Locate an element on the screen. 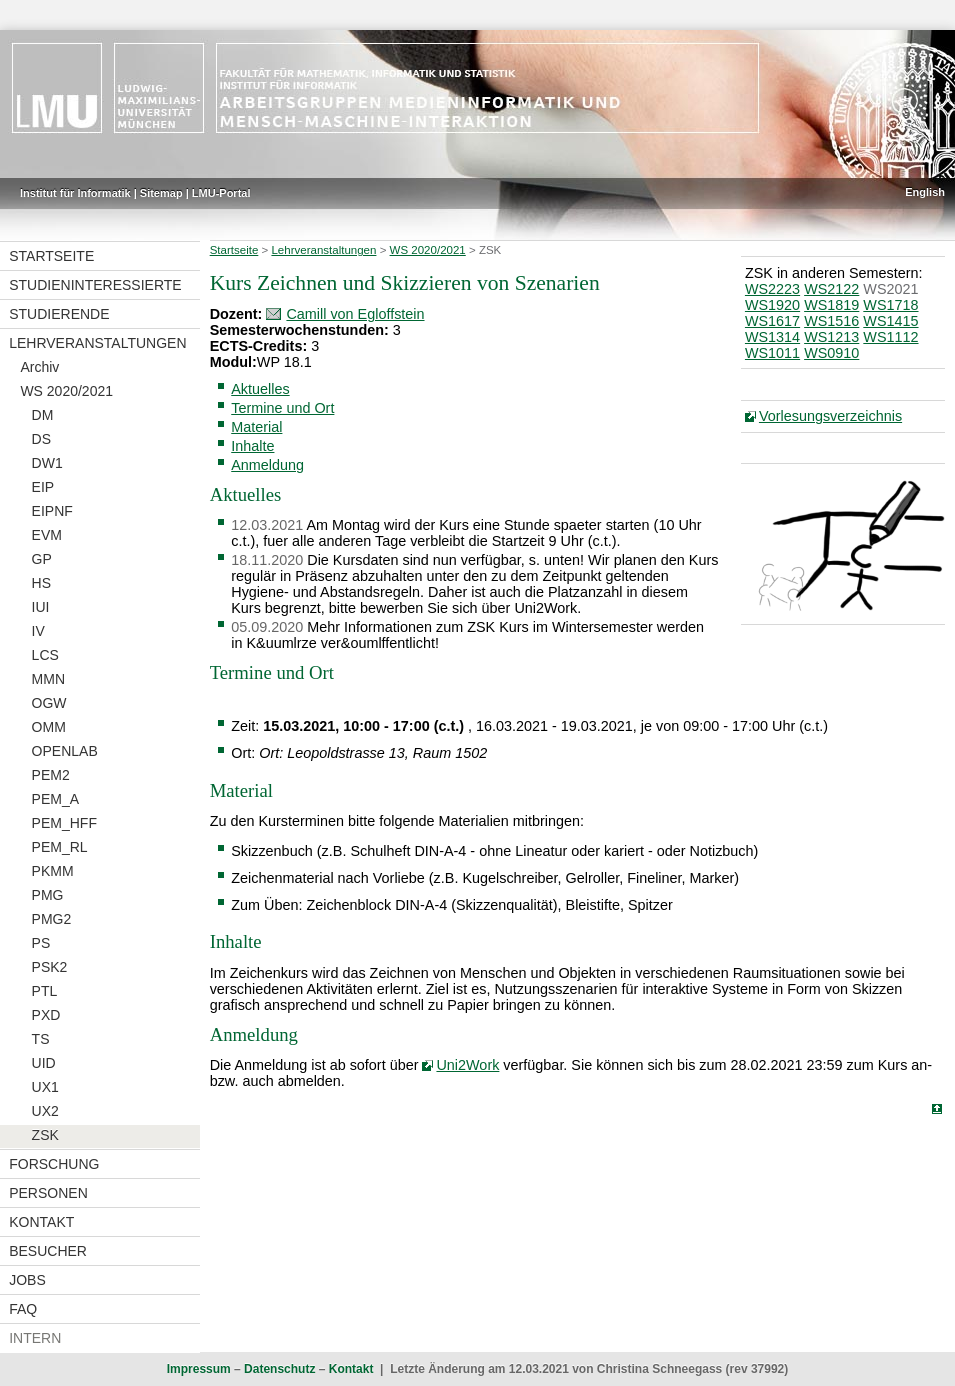 This screenshot has height=1386, width=955. PEM_HFF is located at coordinates (64, 823).